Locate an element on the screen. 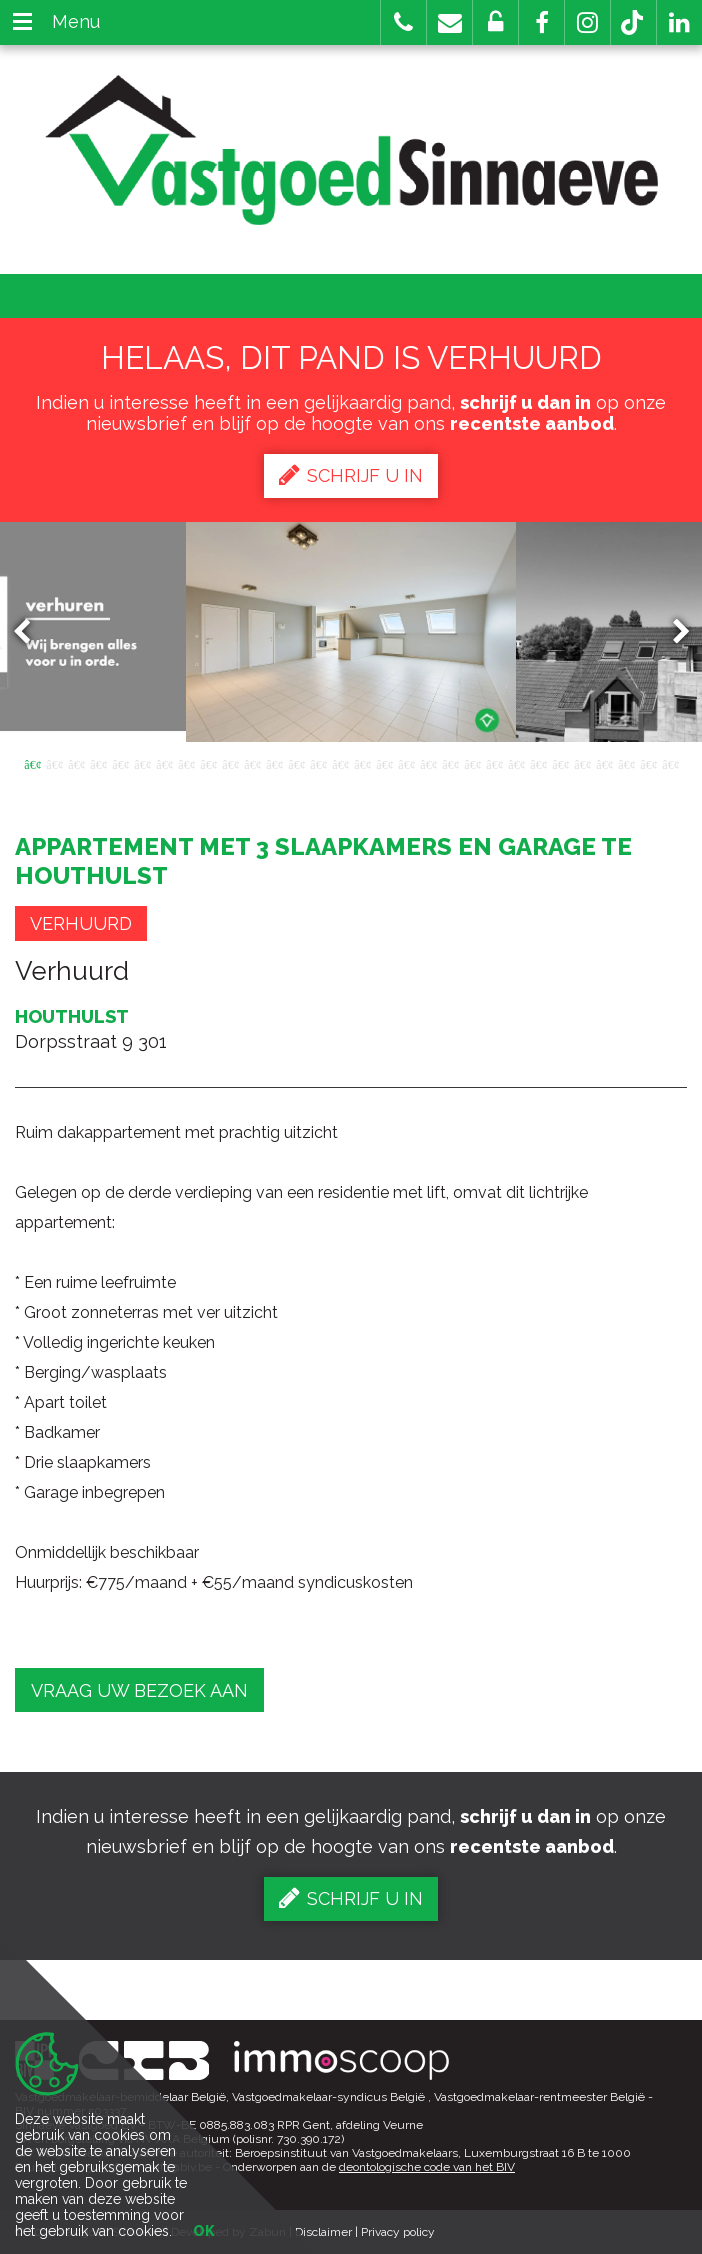  10 [button] is located at coordinates (230, 763).